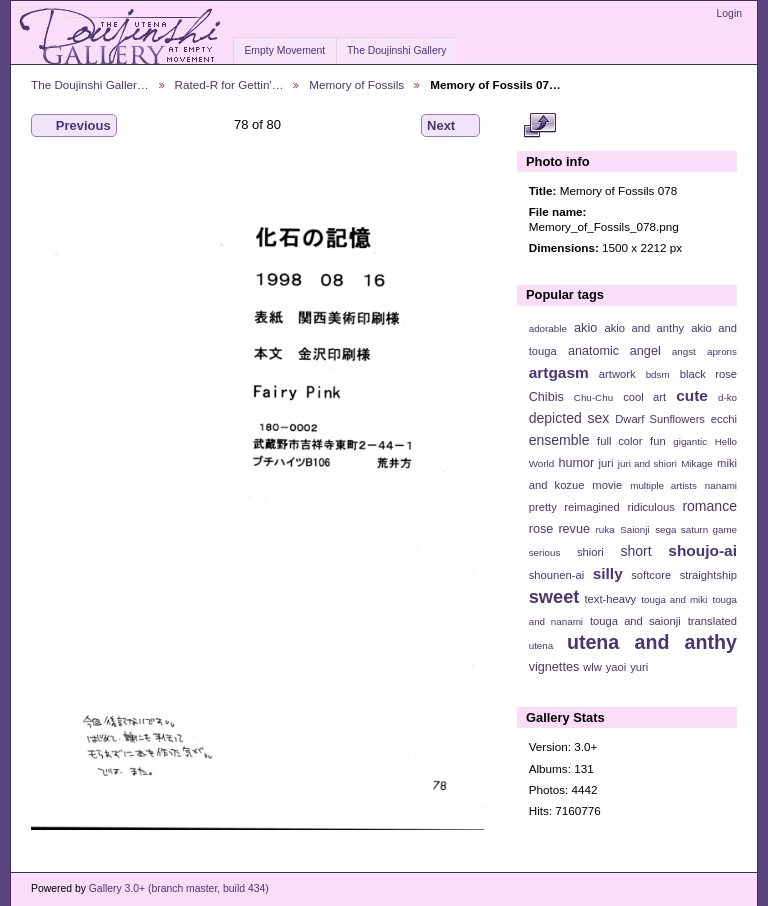  Describe the element at coordinates (541, 645) in the screenshot. I see `utena` at that location.